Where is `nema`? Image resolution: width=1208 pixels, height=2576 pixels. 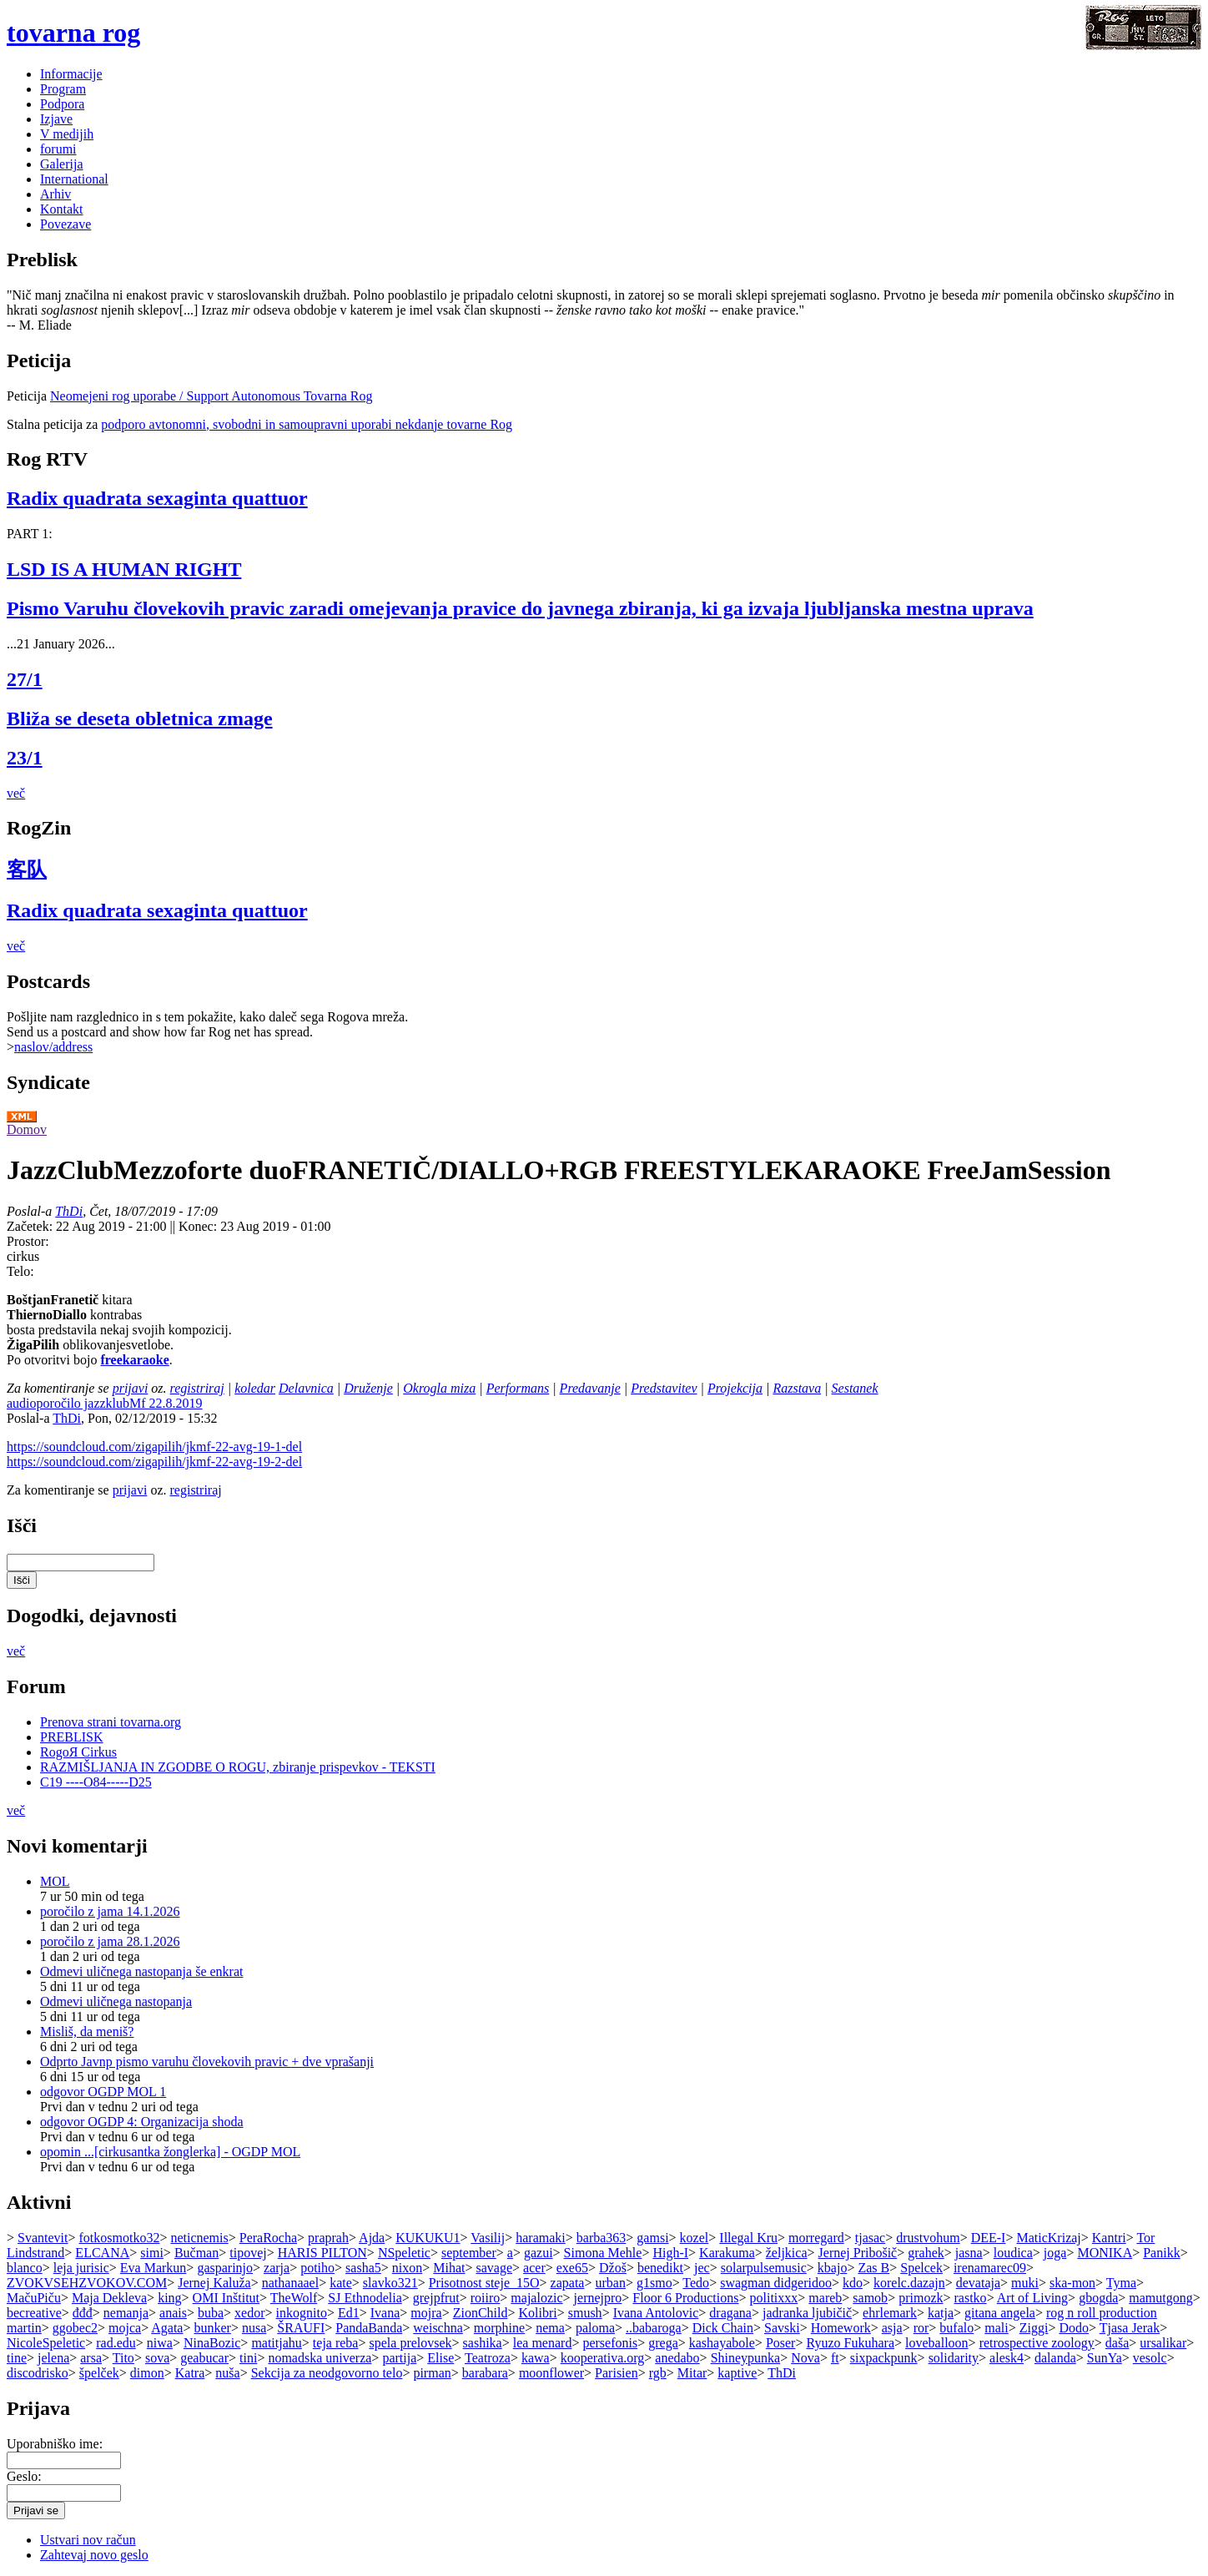 nema is located at coordinates (550, 2328).